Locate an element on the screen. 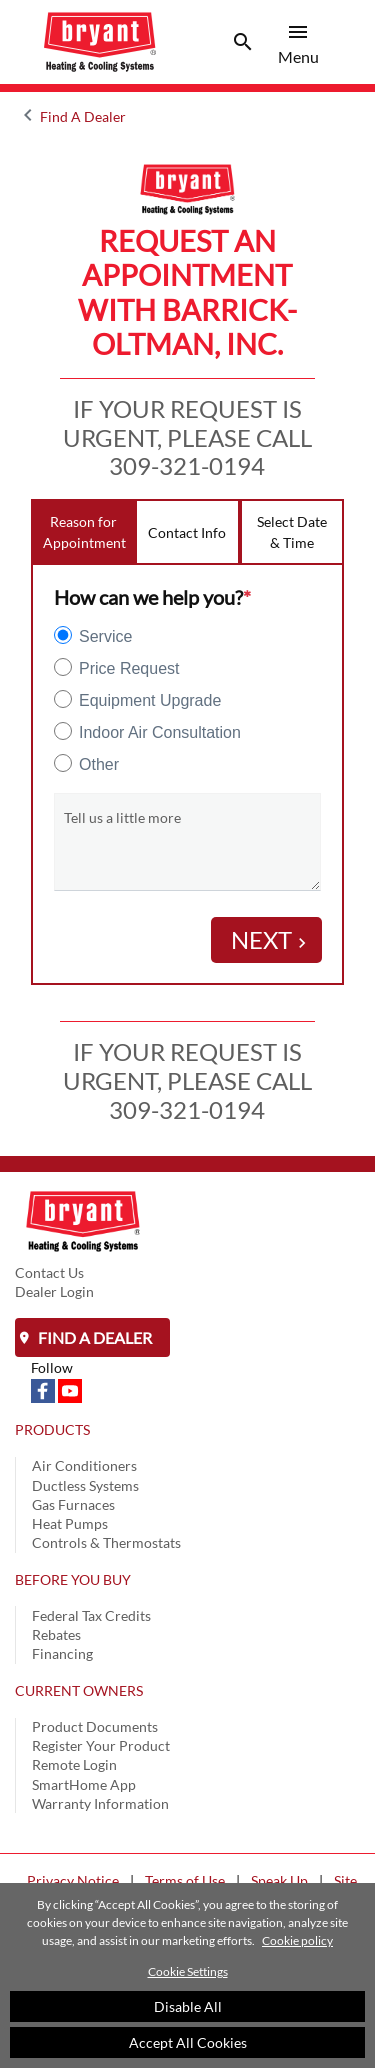  Find a Dealer is located at coordinates (93, 1337).